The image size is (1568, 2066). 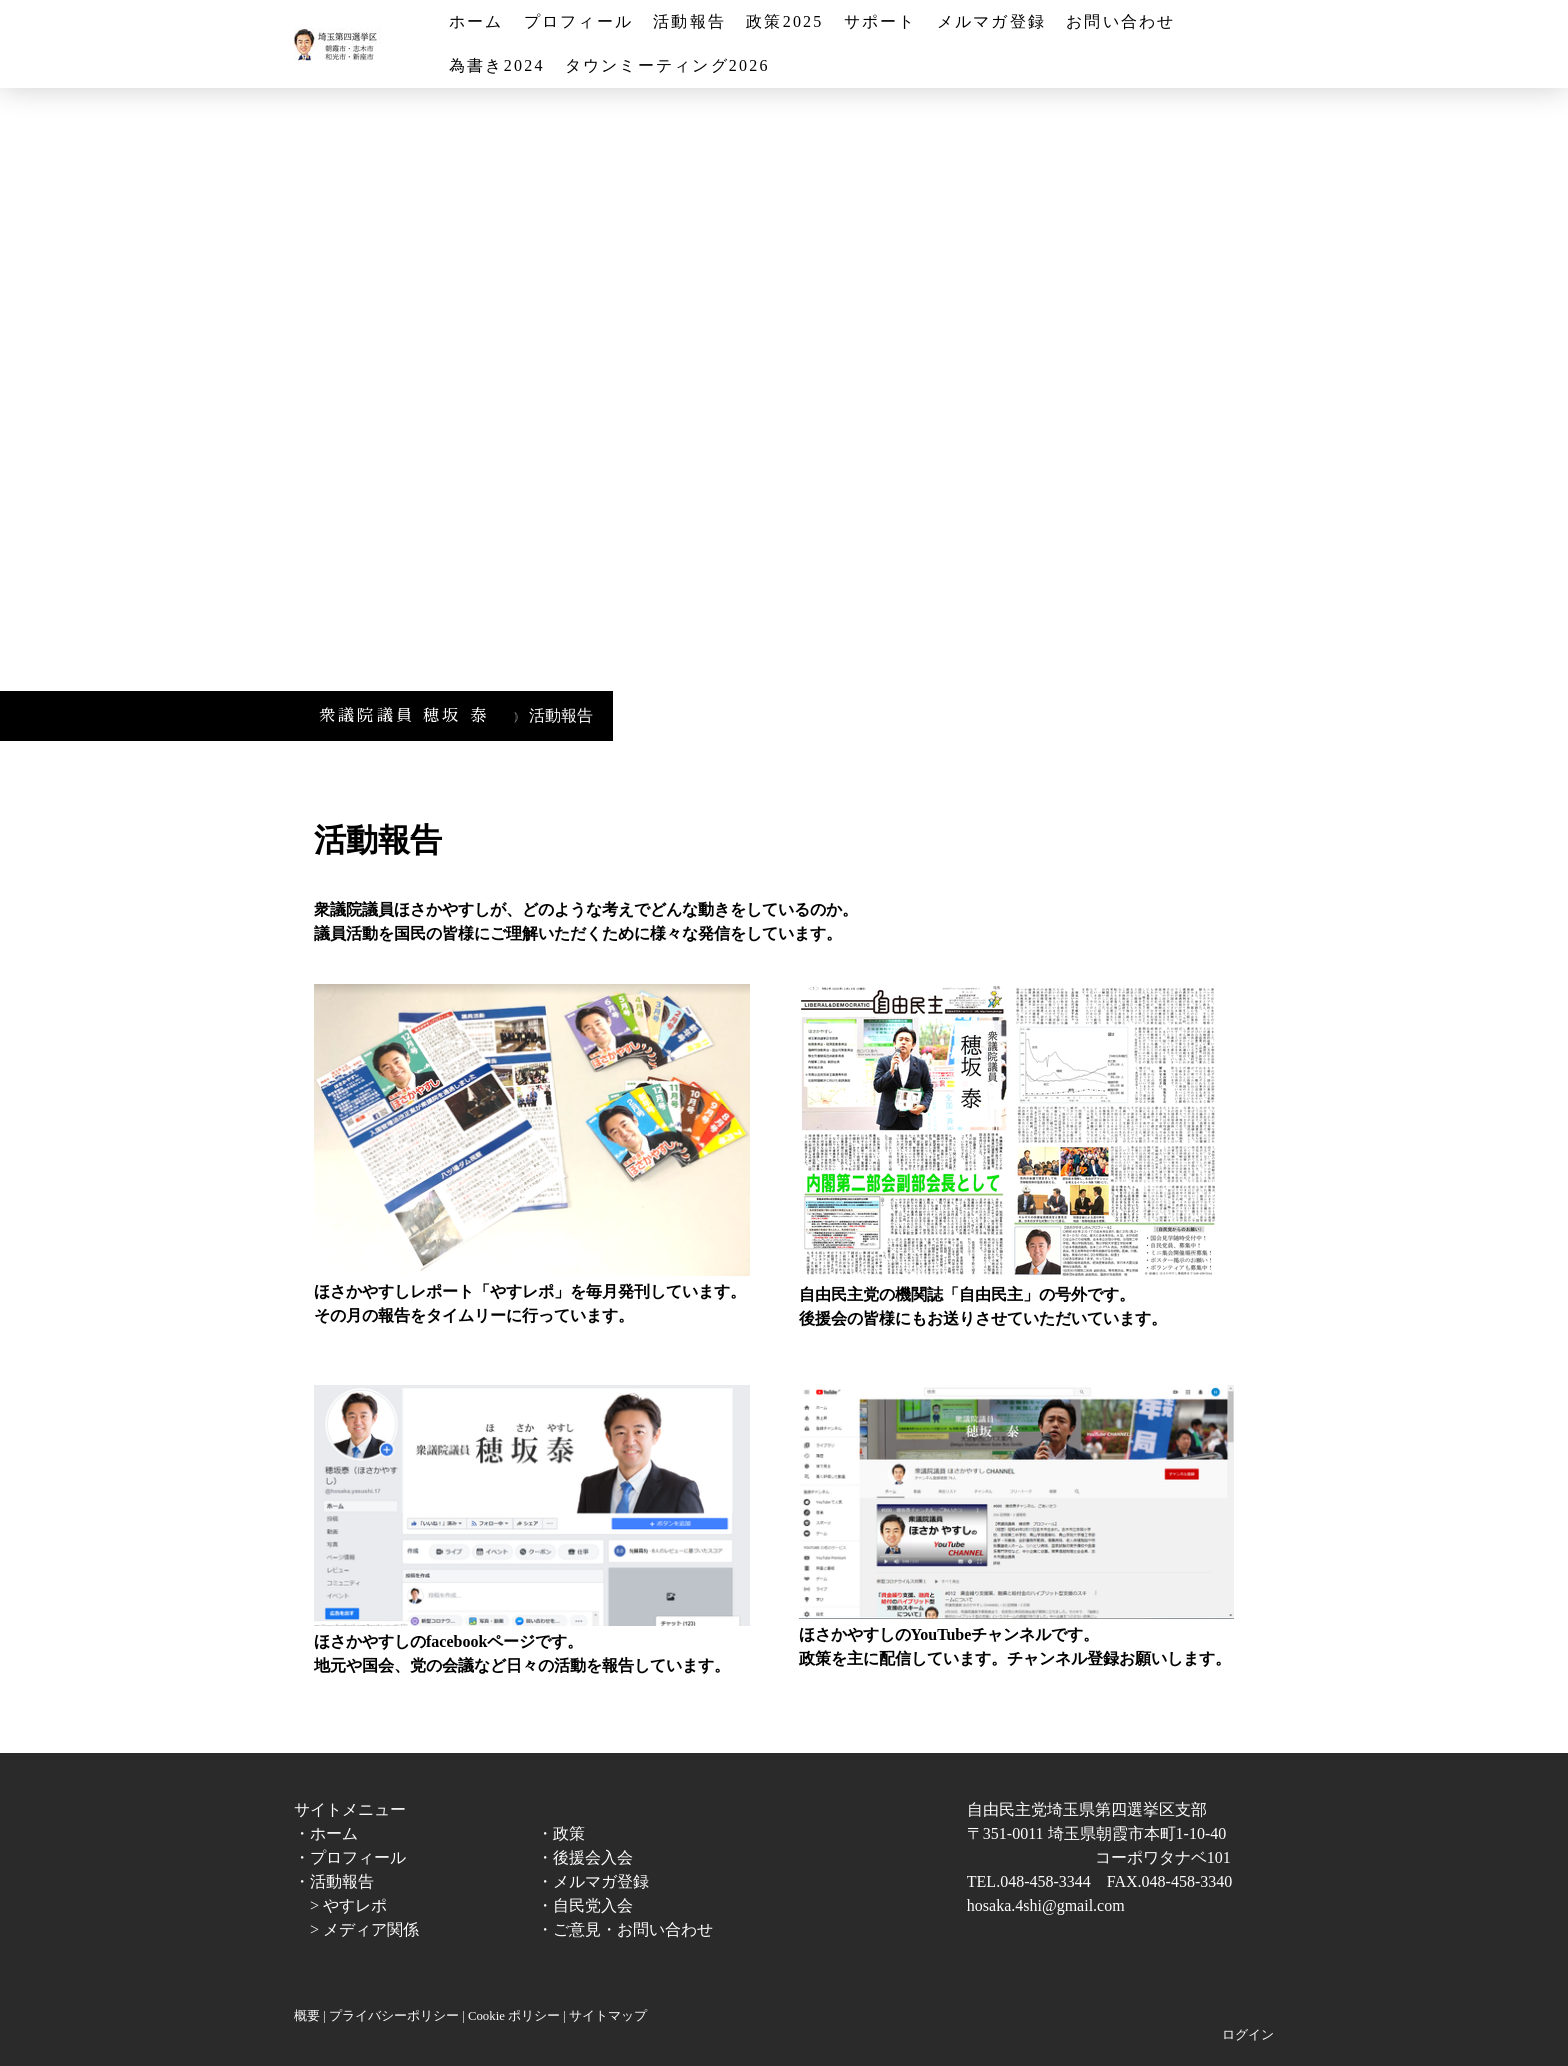 What do you see at coordinates (784, 21) in the screenshot?
I see `政策2025` at bounding box center [784, 21].